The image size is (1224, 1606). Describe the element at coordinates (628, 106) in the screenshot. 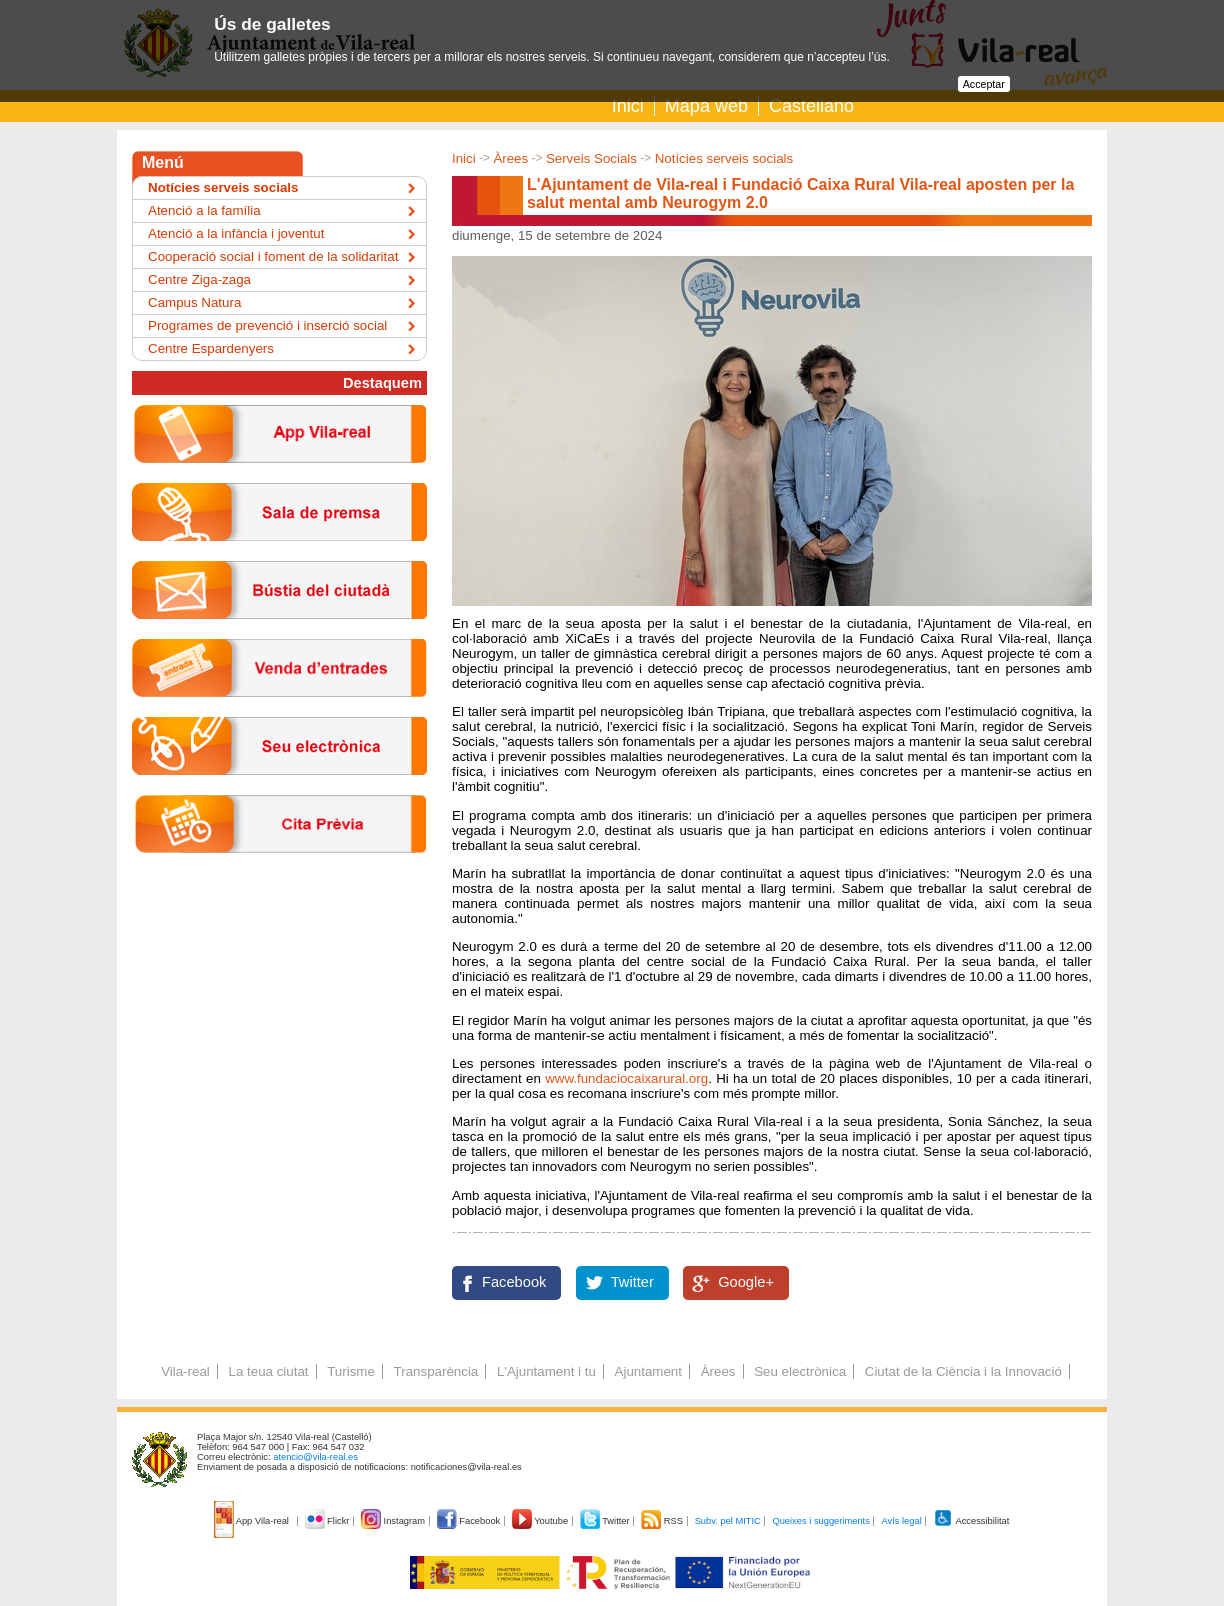

I see `Inici` at that location.